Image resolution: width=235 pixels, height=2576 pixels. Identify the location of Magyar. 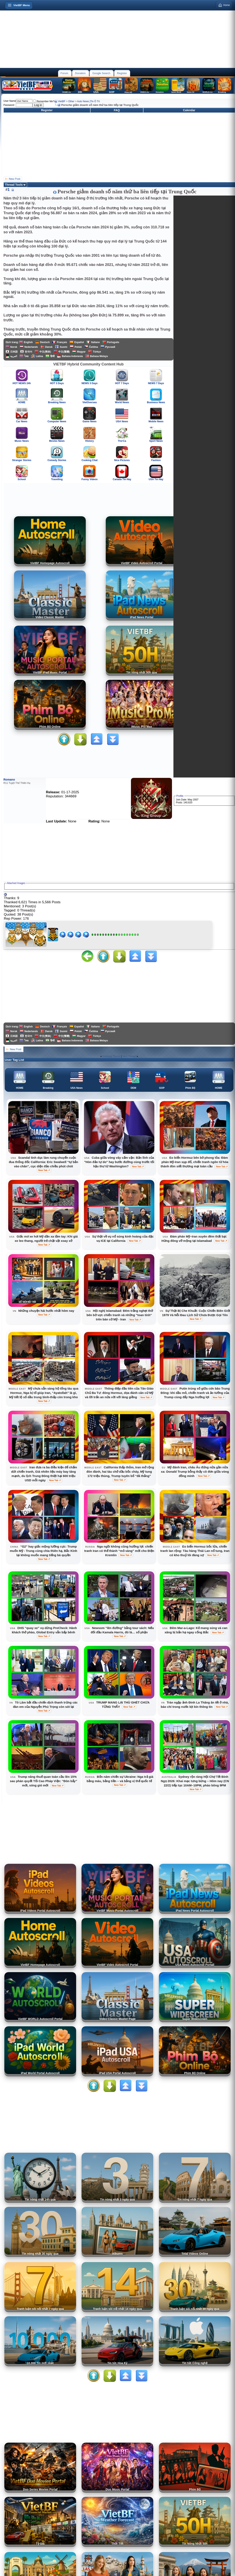
(79, 351).